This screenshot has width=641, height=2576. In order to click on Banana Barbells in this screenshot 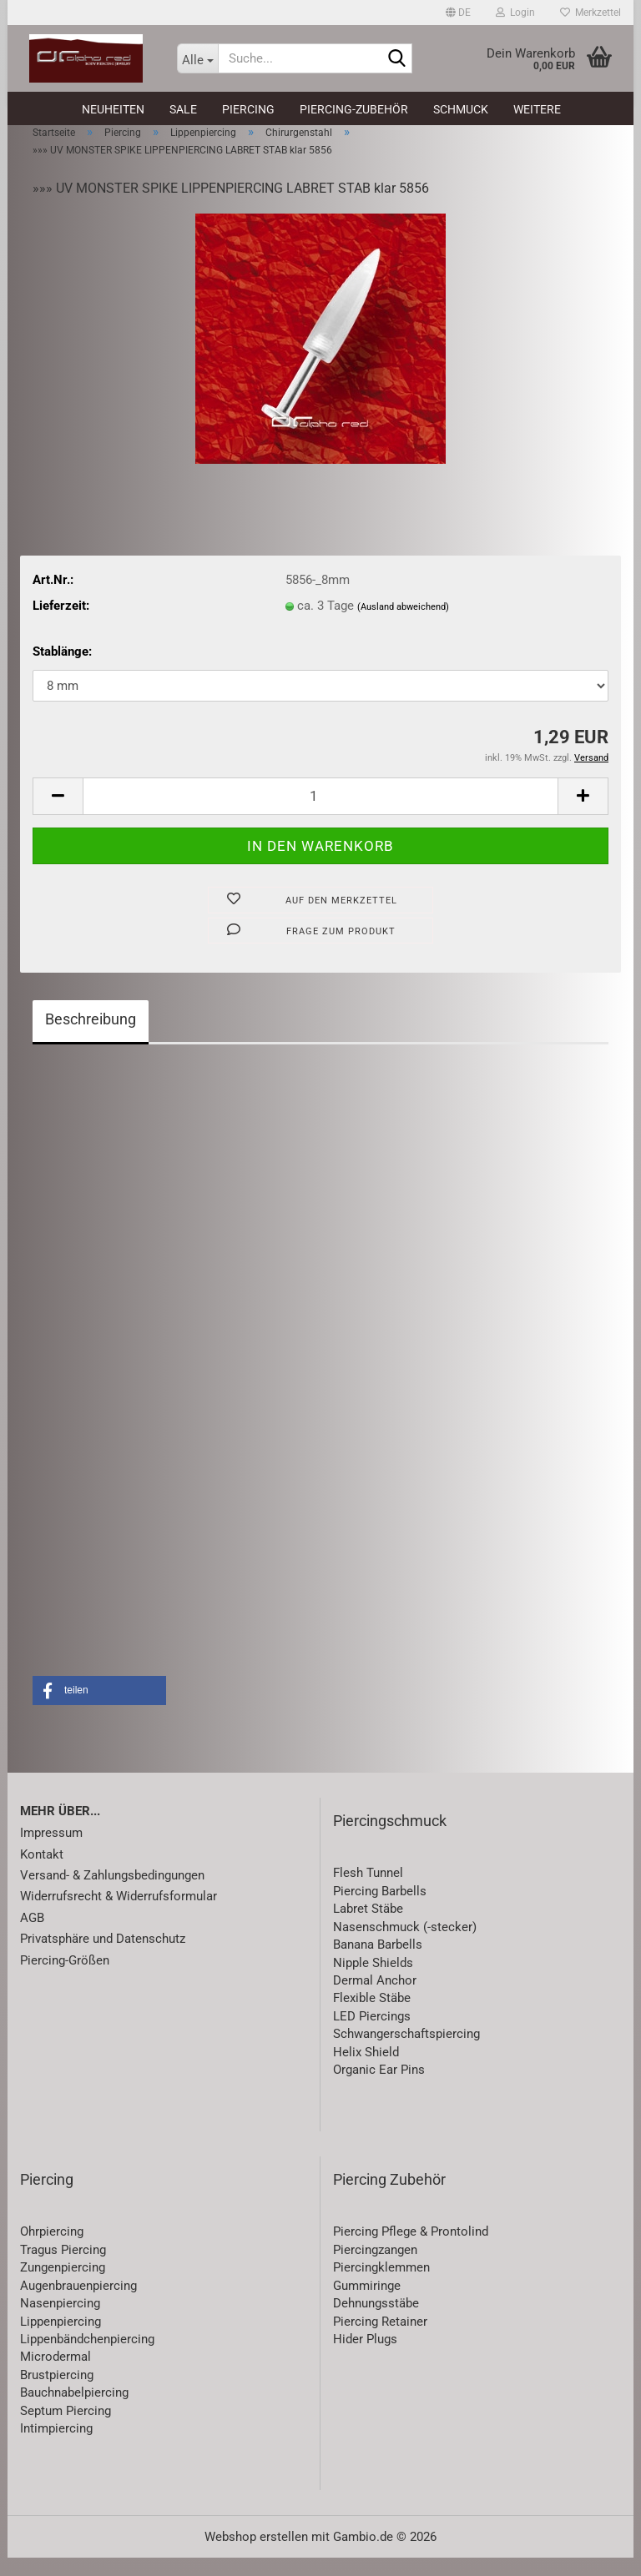, I will do `click(377, 1962)`.